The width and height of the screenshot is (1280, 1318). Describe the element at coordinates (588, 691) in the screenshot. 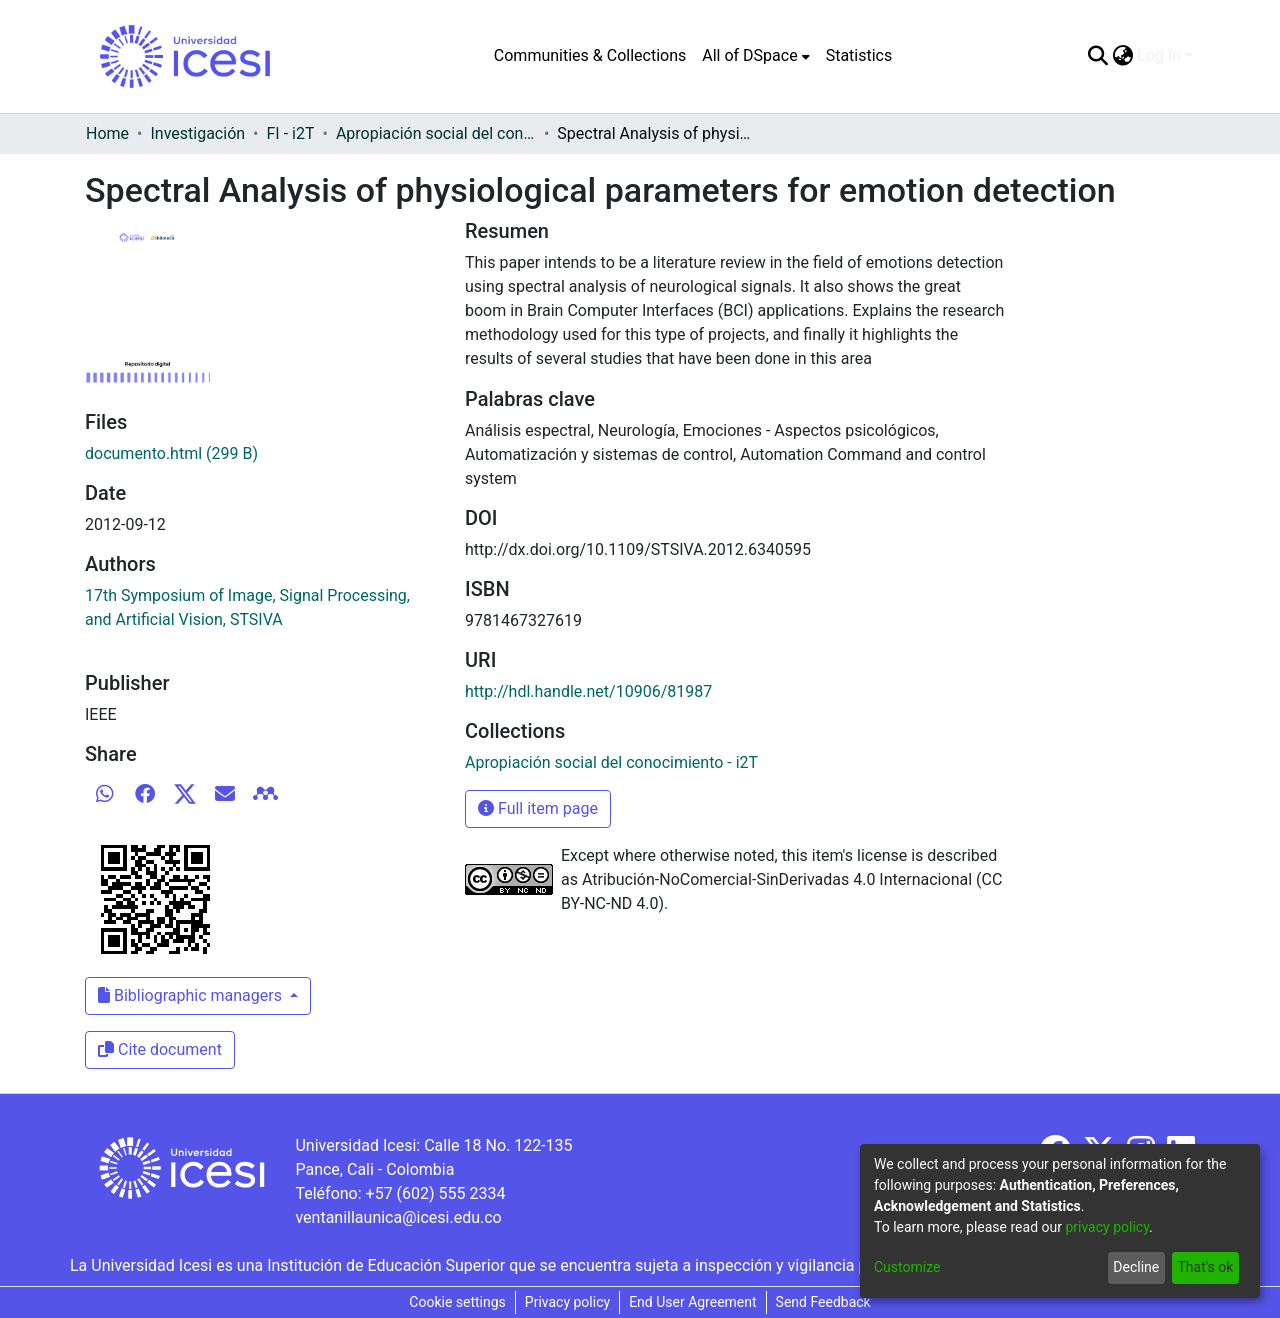

I see `http://hdl.handle.net/10906/81987` at that location.